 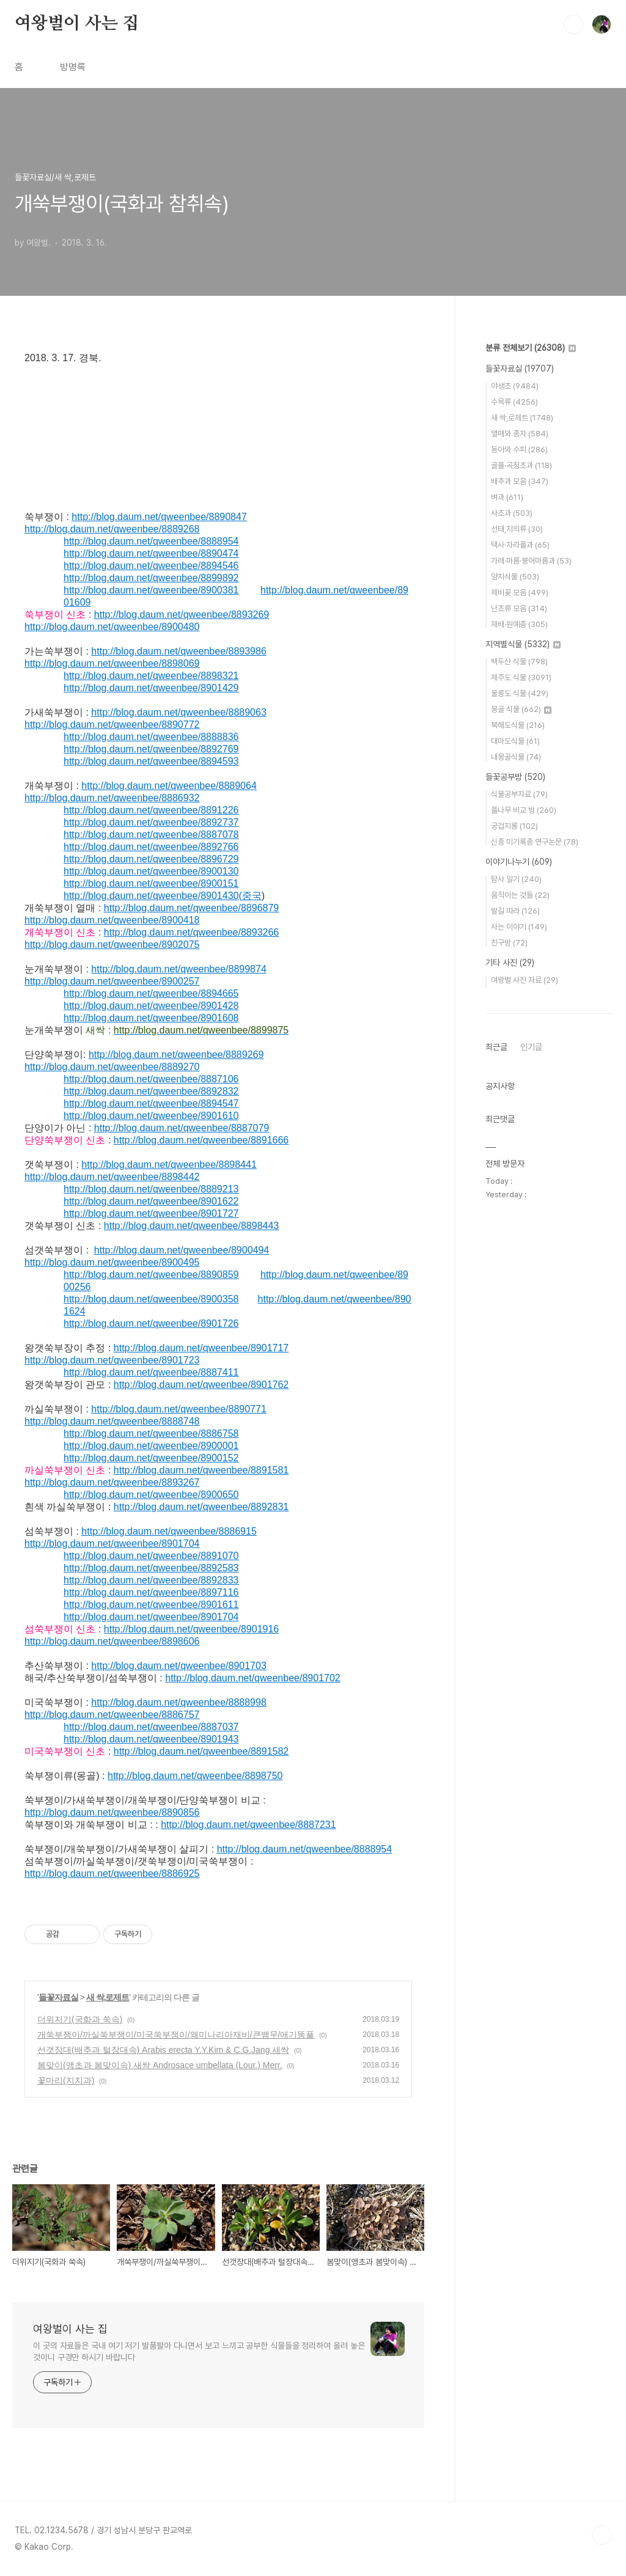 I want to click on http://blog.daum.net/qweenbee/8900001, so click(x=151, y=1445).